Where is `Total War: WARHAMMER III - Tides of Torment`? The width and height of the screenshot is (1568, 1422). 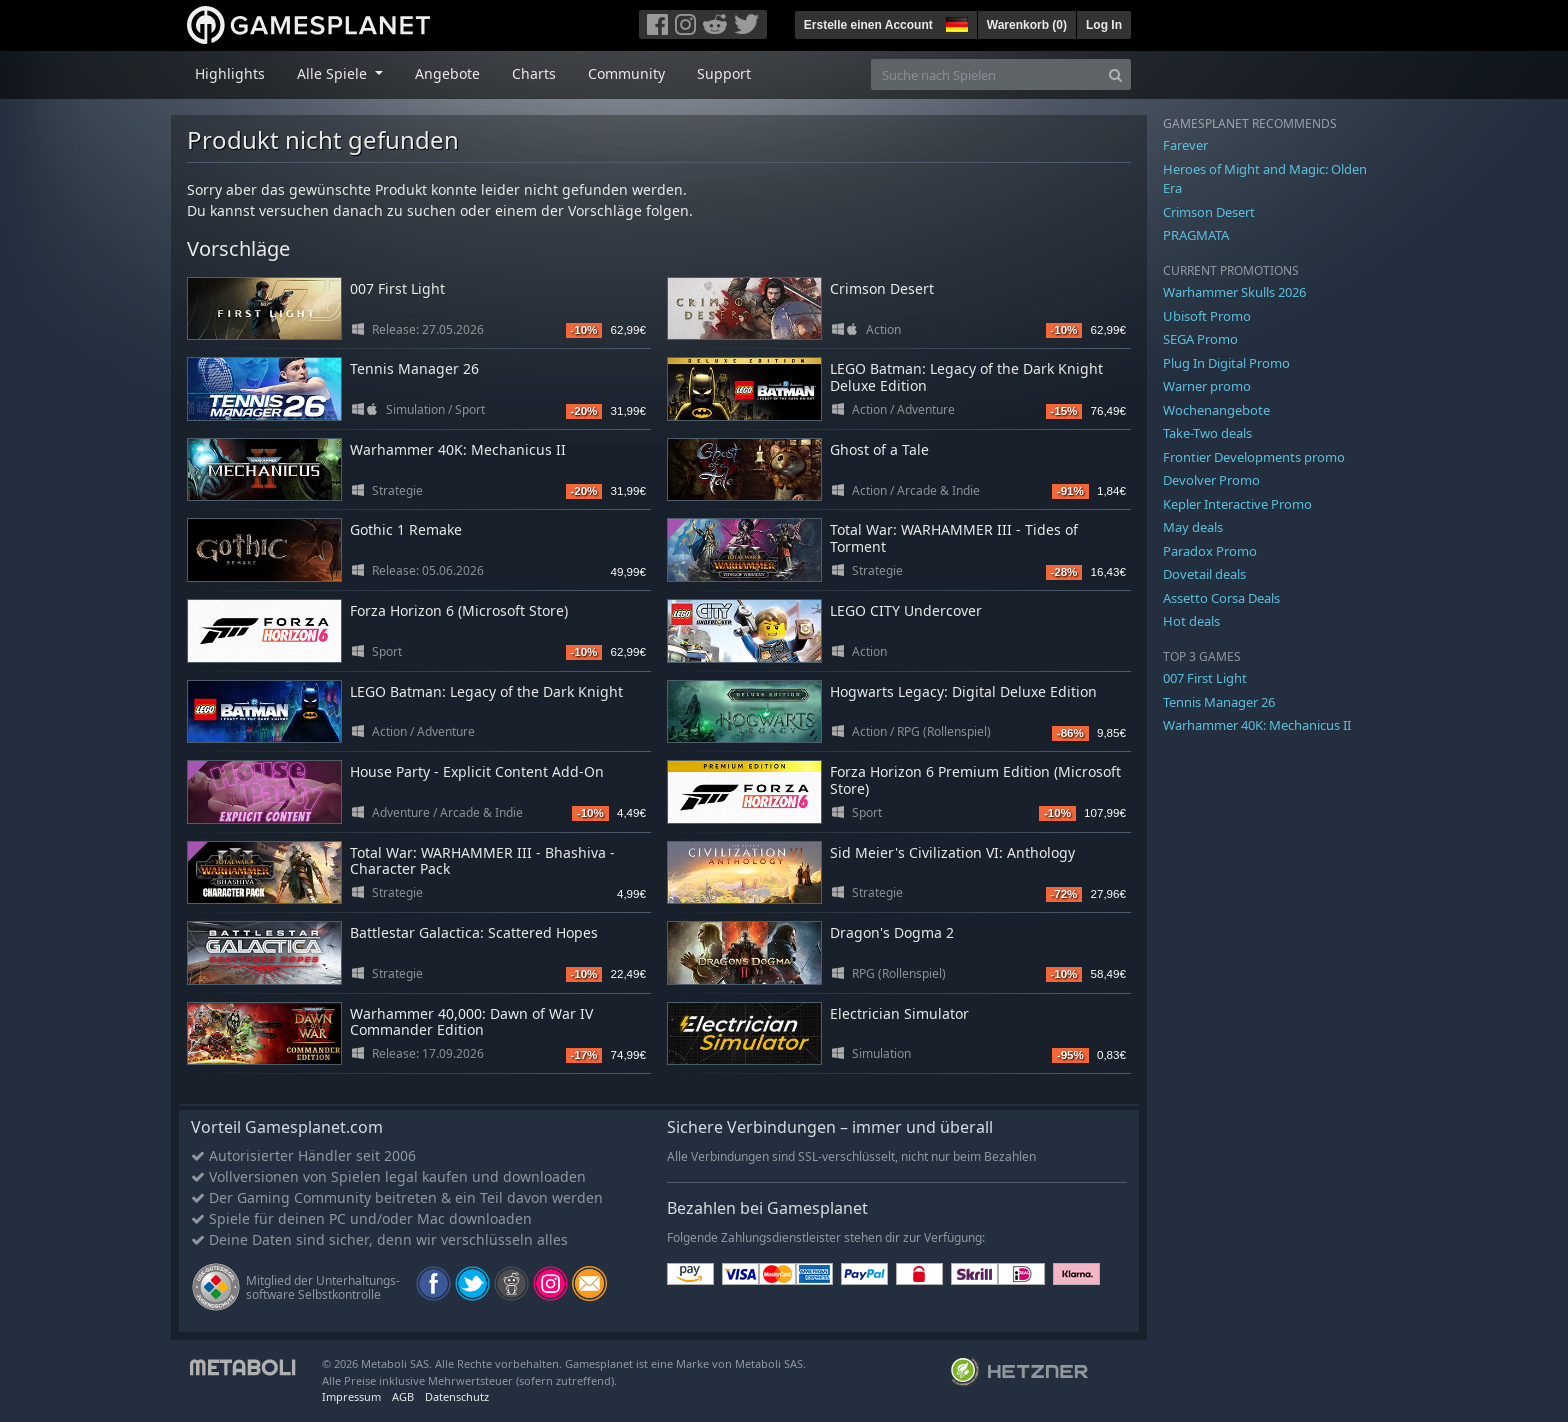
Total War: WARHAMMER III - Tides of Torment is located at coordinates (954, 538).